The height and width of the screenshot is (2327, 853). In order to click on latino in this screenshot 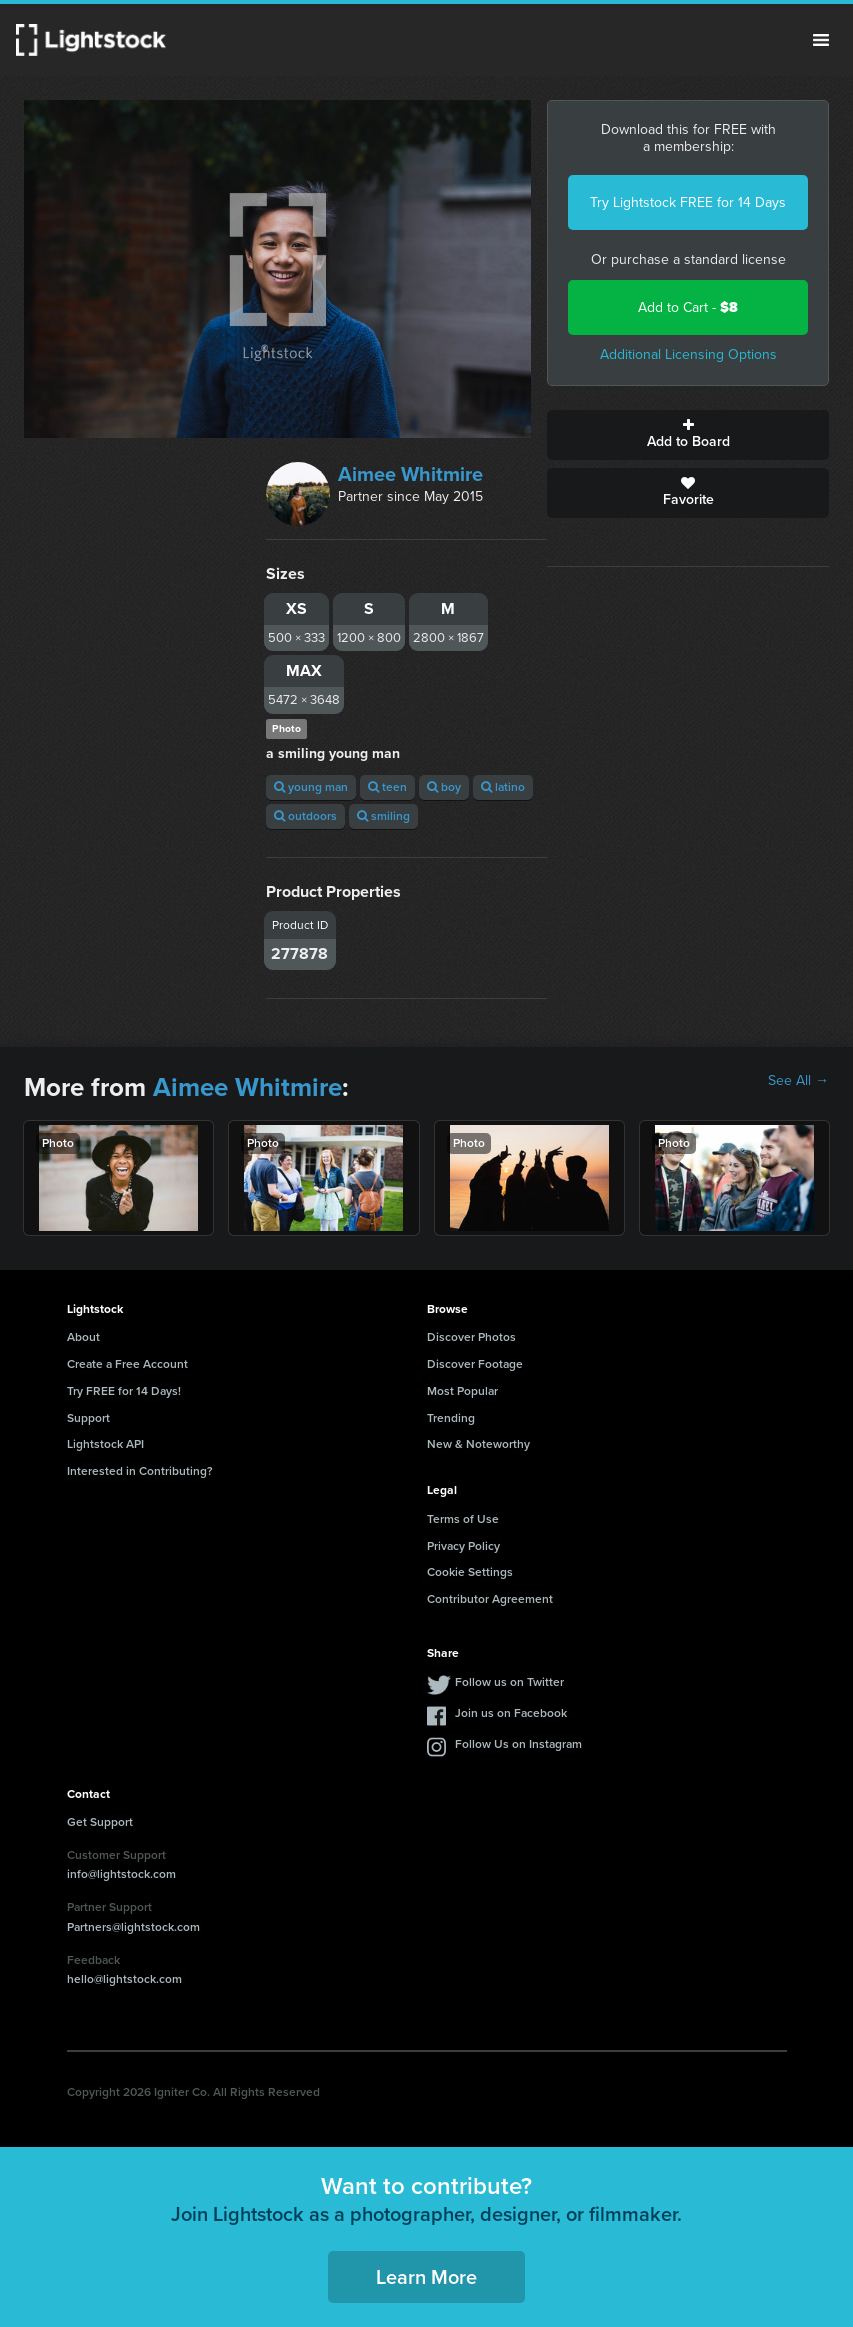, I will do `click(503, 787)`.